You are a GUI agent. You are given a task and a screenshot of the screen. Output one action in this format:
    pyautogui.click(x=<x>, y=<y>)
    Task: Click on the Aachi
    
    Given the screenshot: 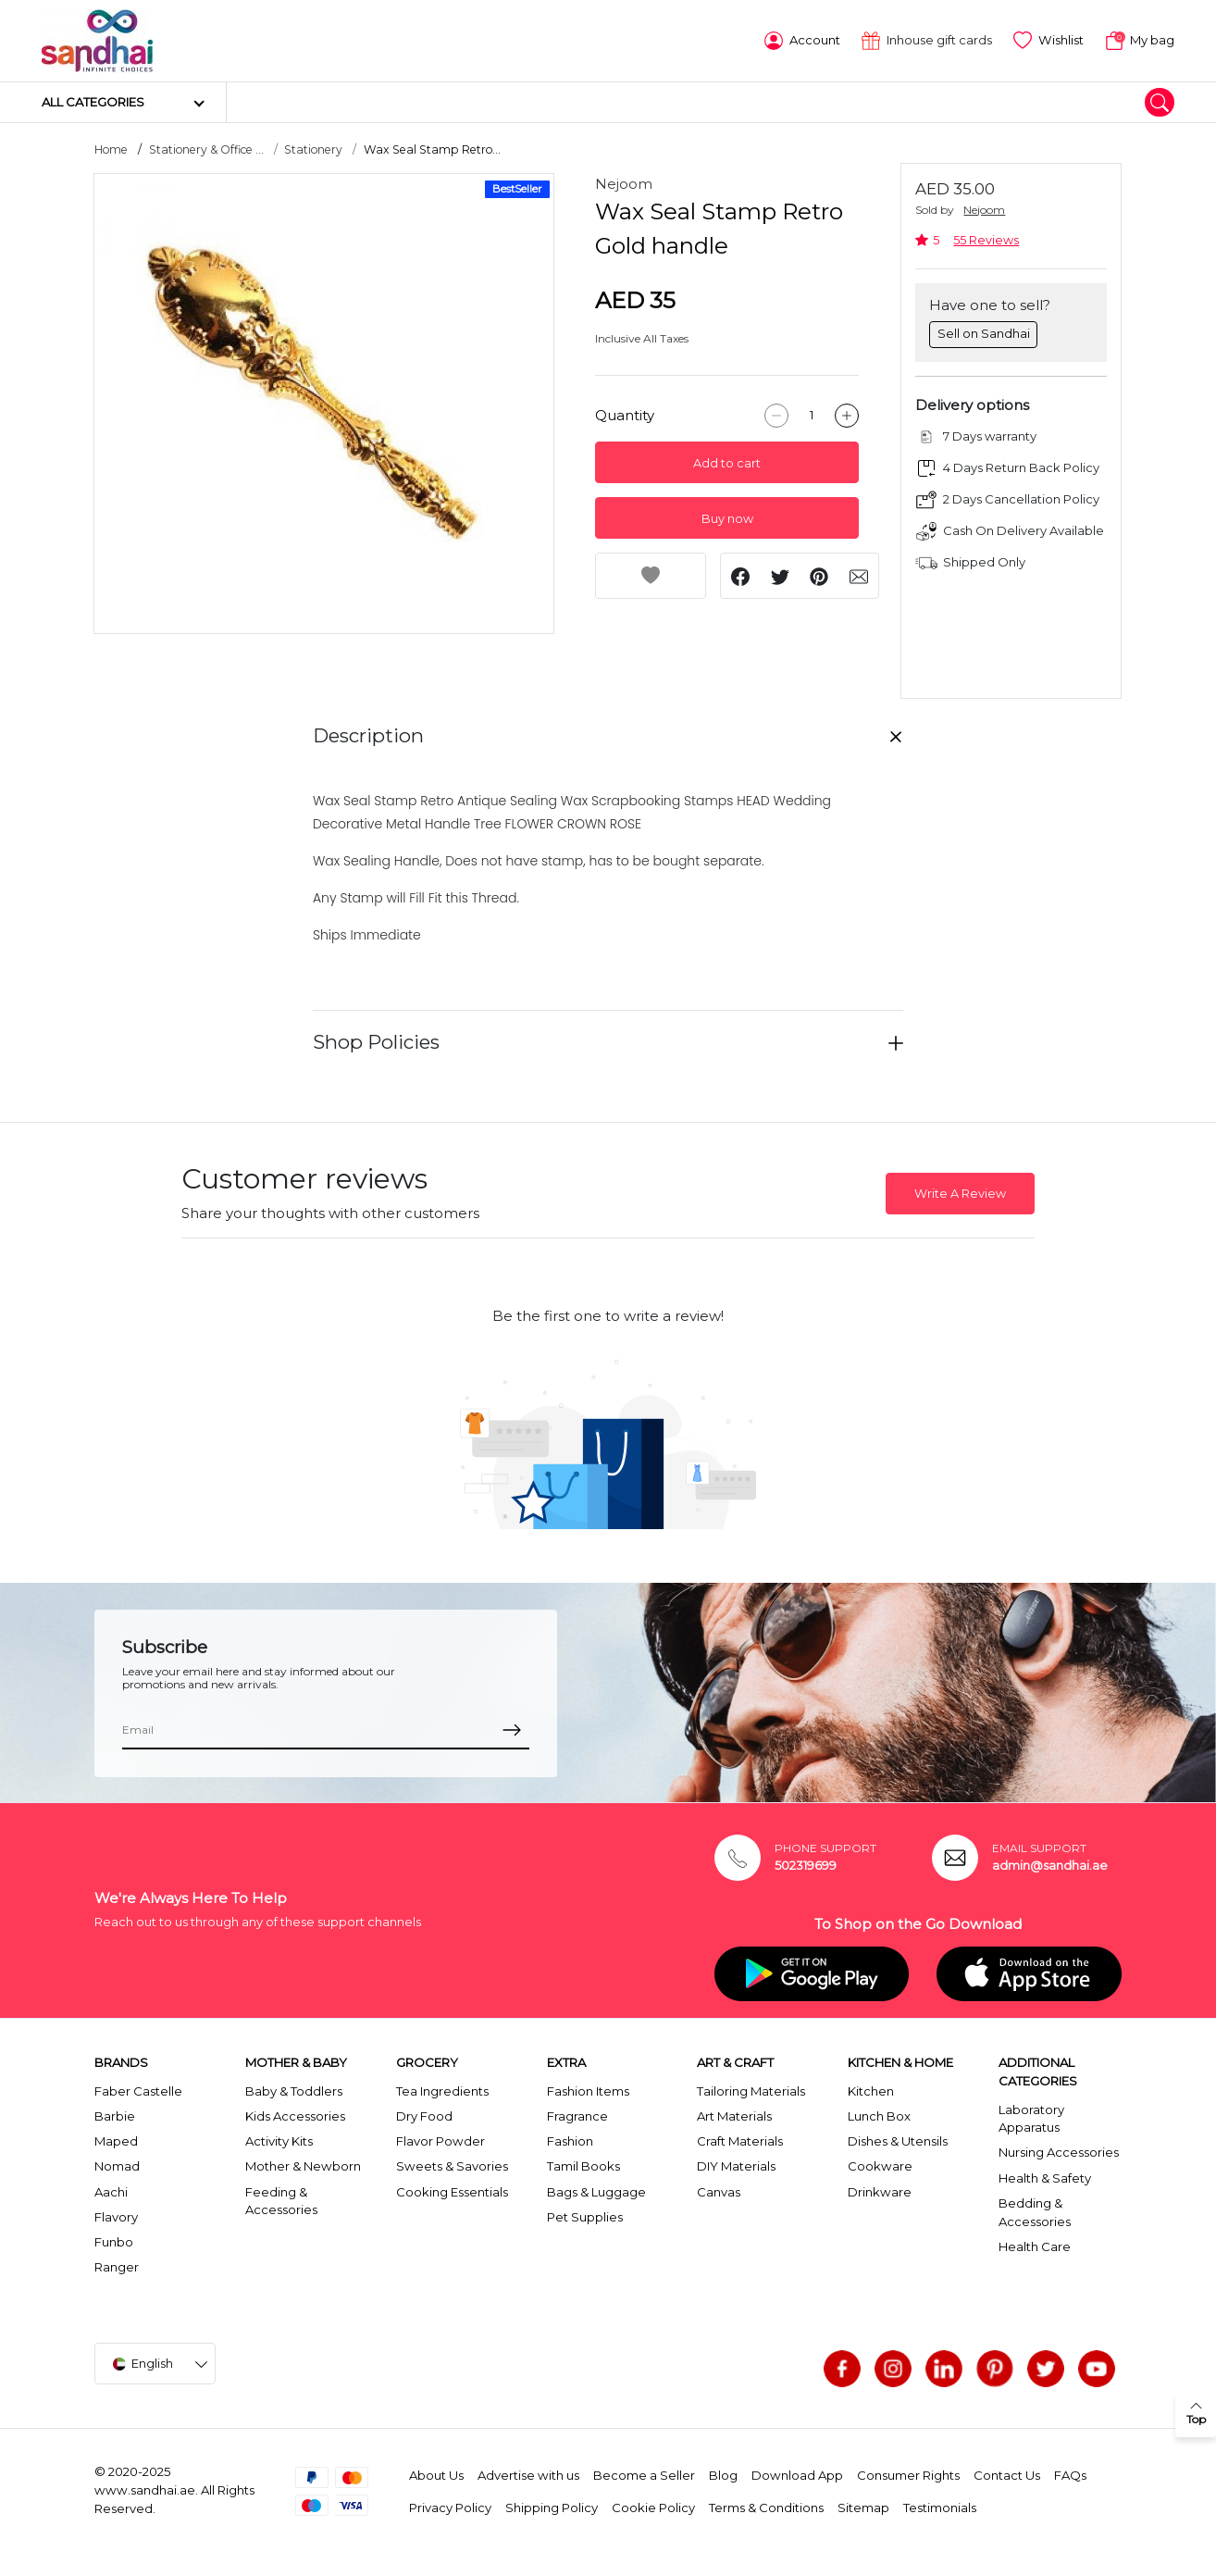 What is the action you would take?
    pyautogui.click(x=111, y=2191)
    